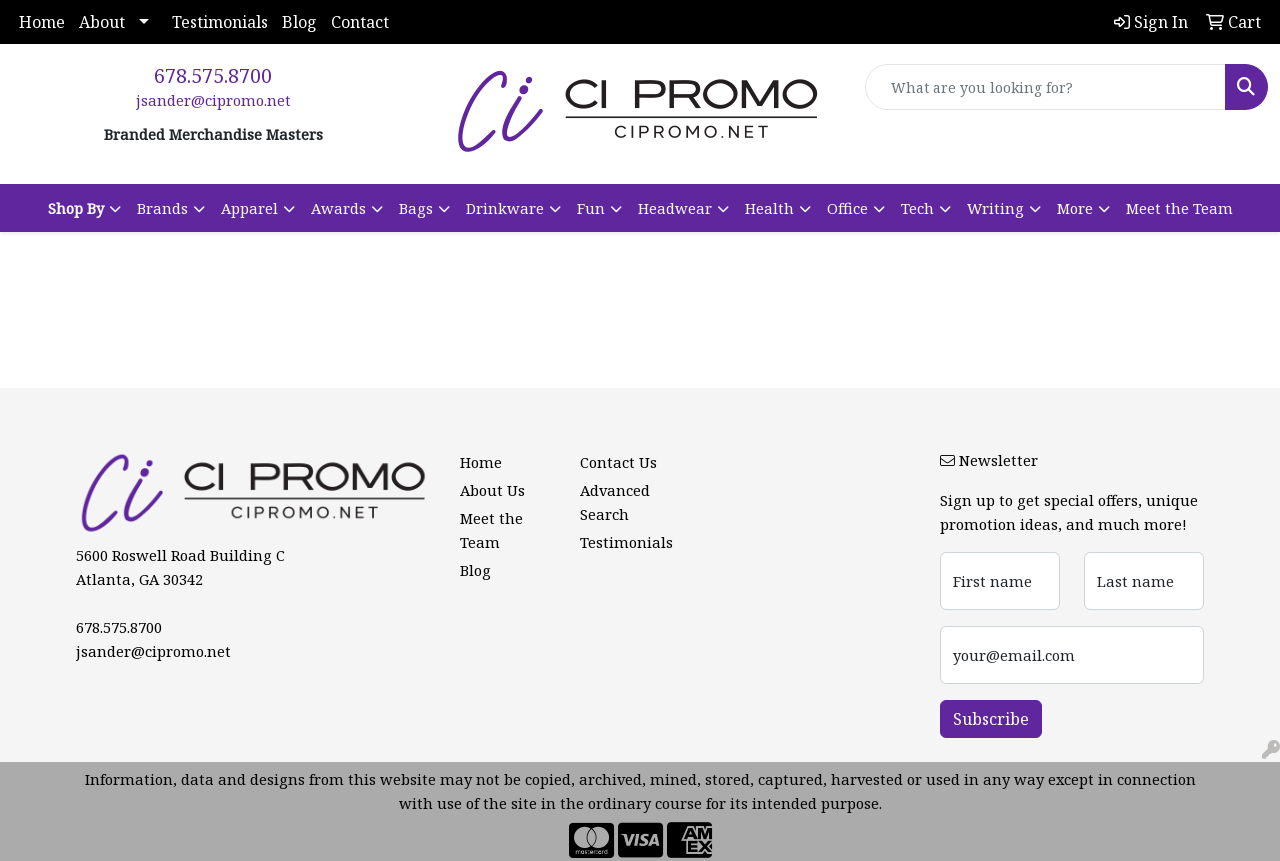  What do you see at coordinates (102, 22) in the screenshot?
I see `About` at bounding box center [102, 22].